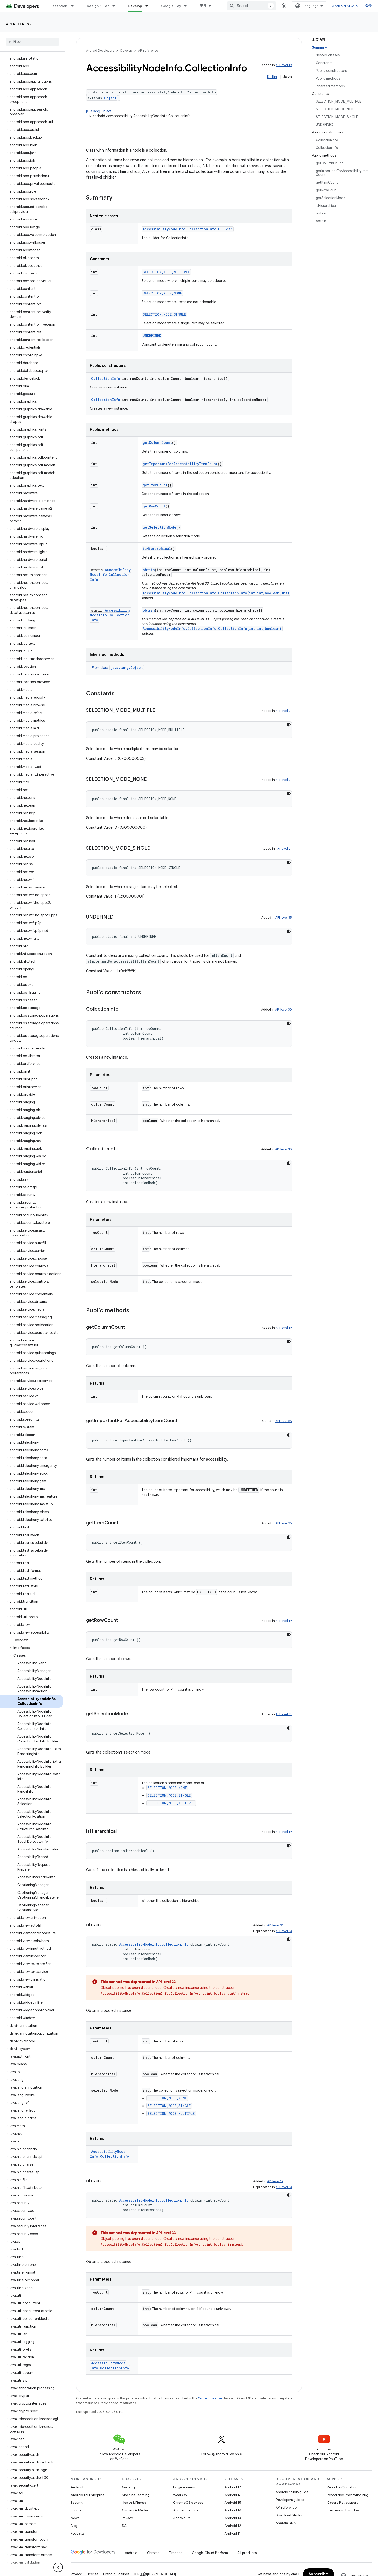  What do you see at coordinates (155, 485) in the screenshot?
I see `getItemCount` at bounding box center [155, 485].